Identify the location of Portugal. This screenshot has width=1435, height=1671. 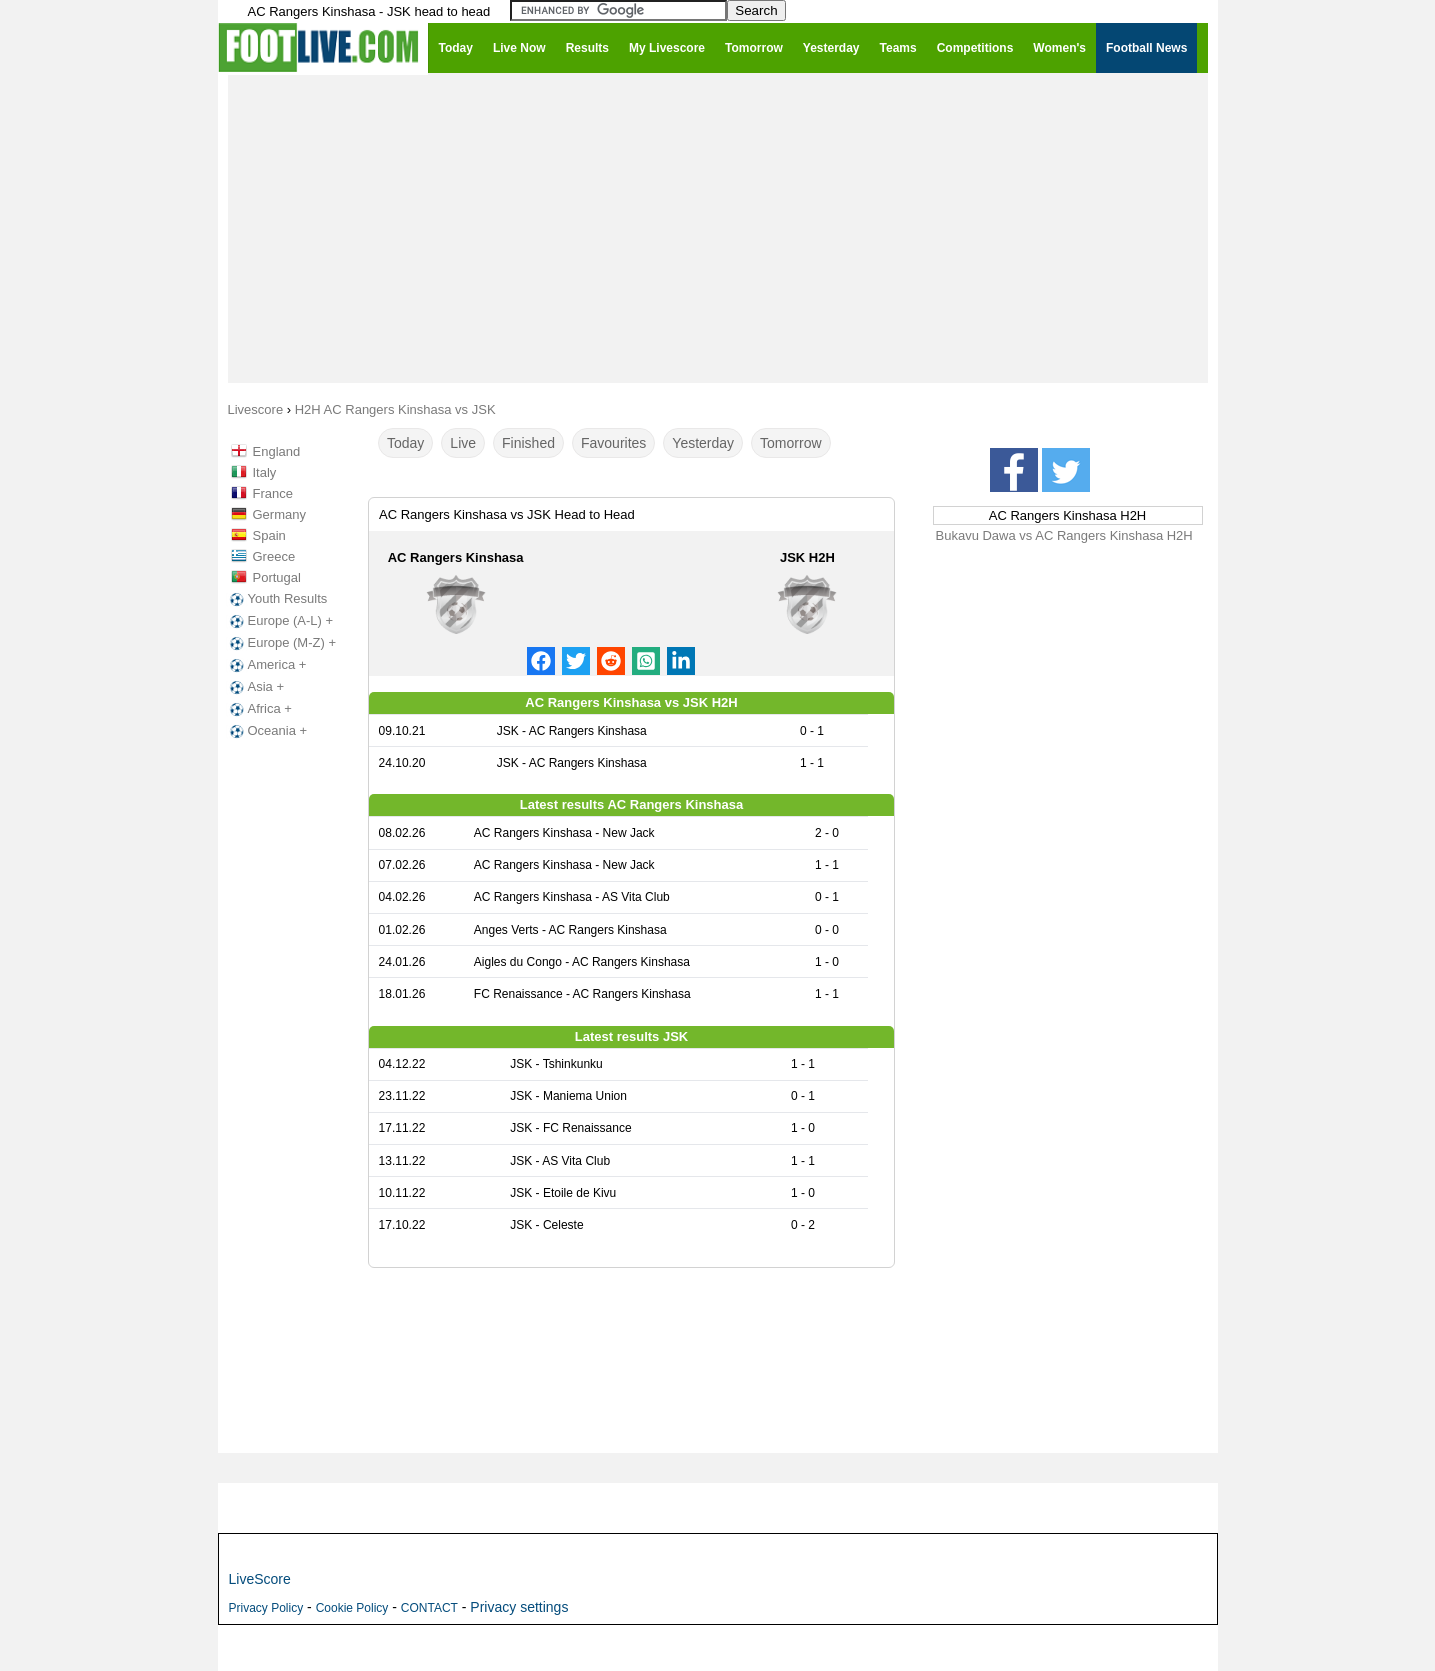
(277, 577).